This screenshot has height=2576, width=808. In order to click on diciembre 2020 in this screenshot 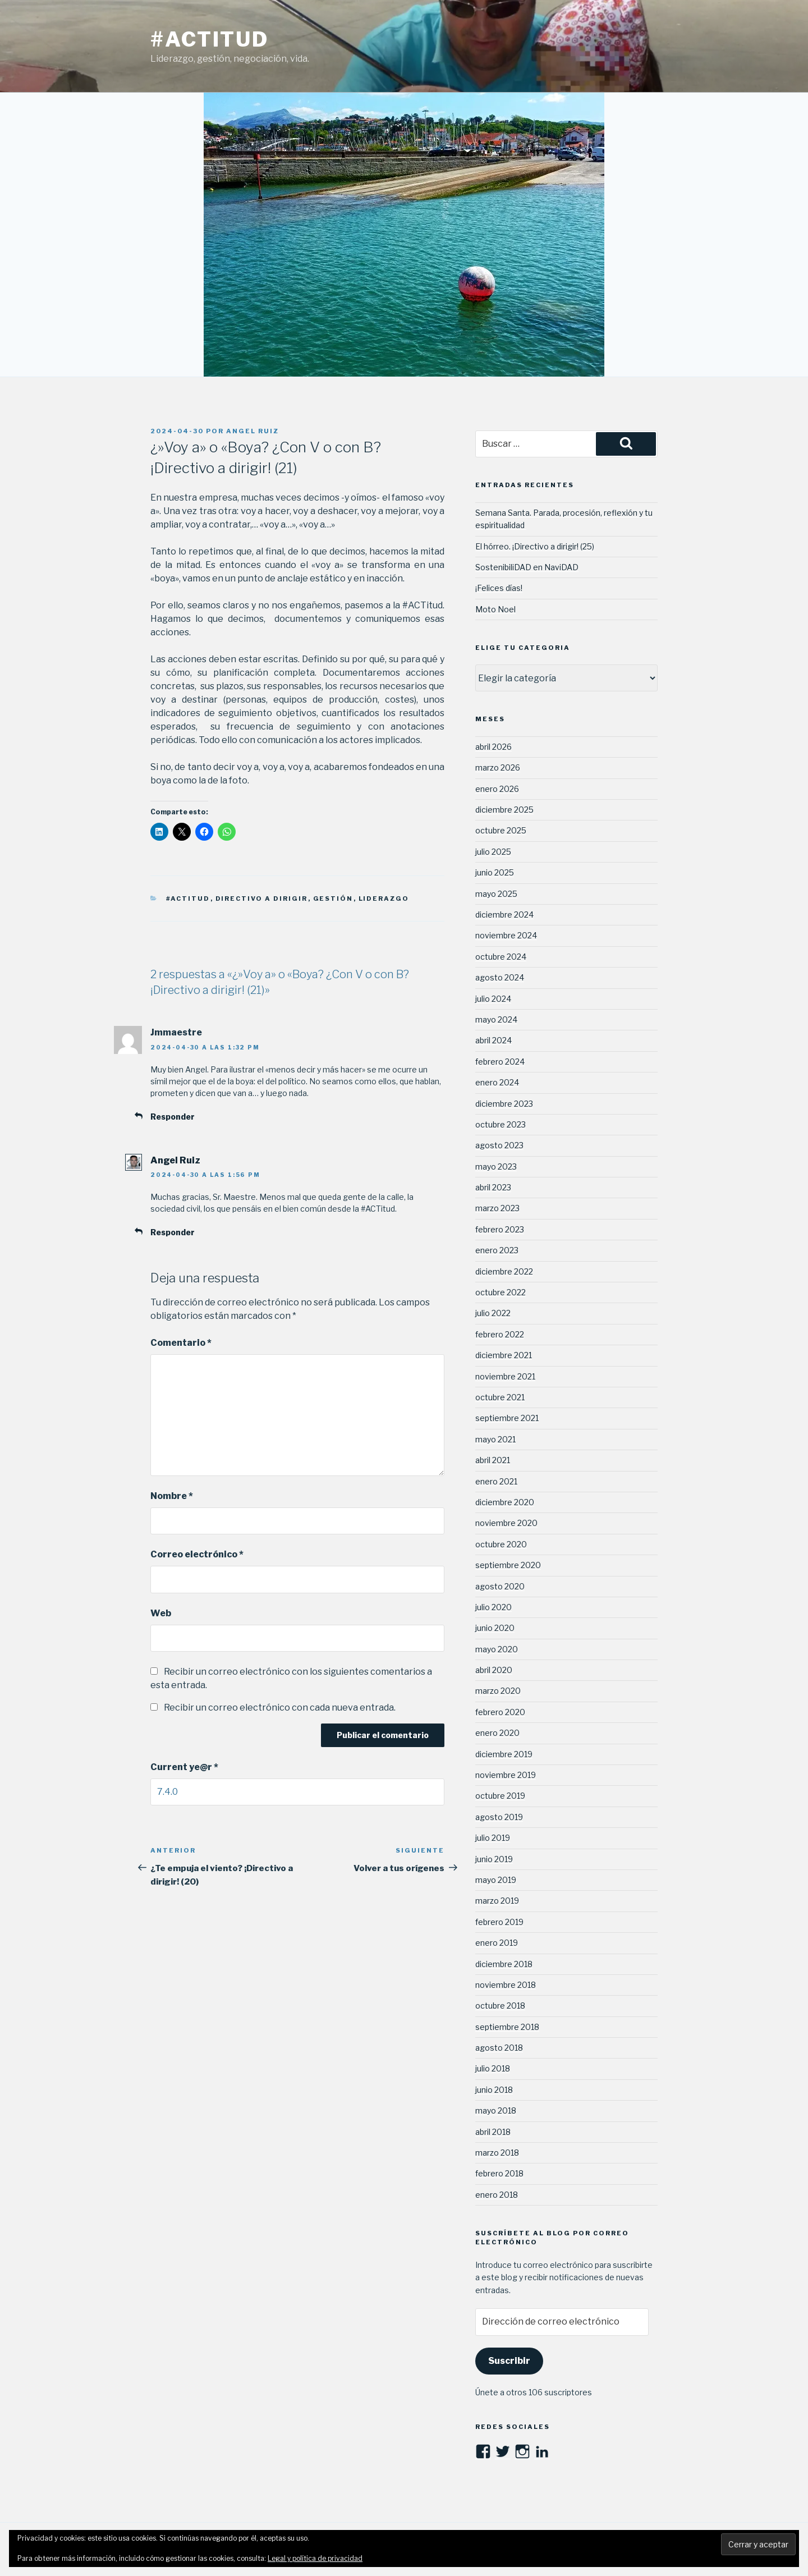, I will do `click(504, 1502)`.